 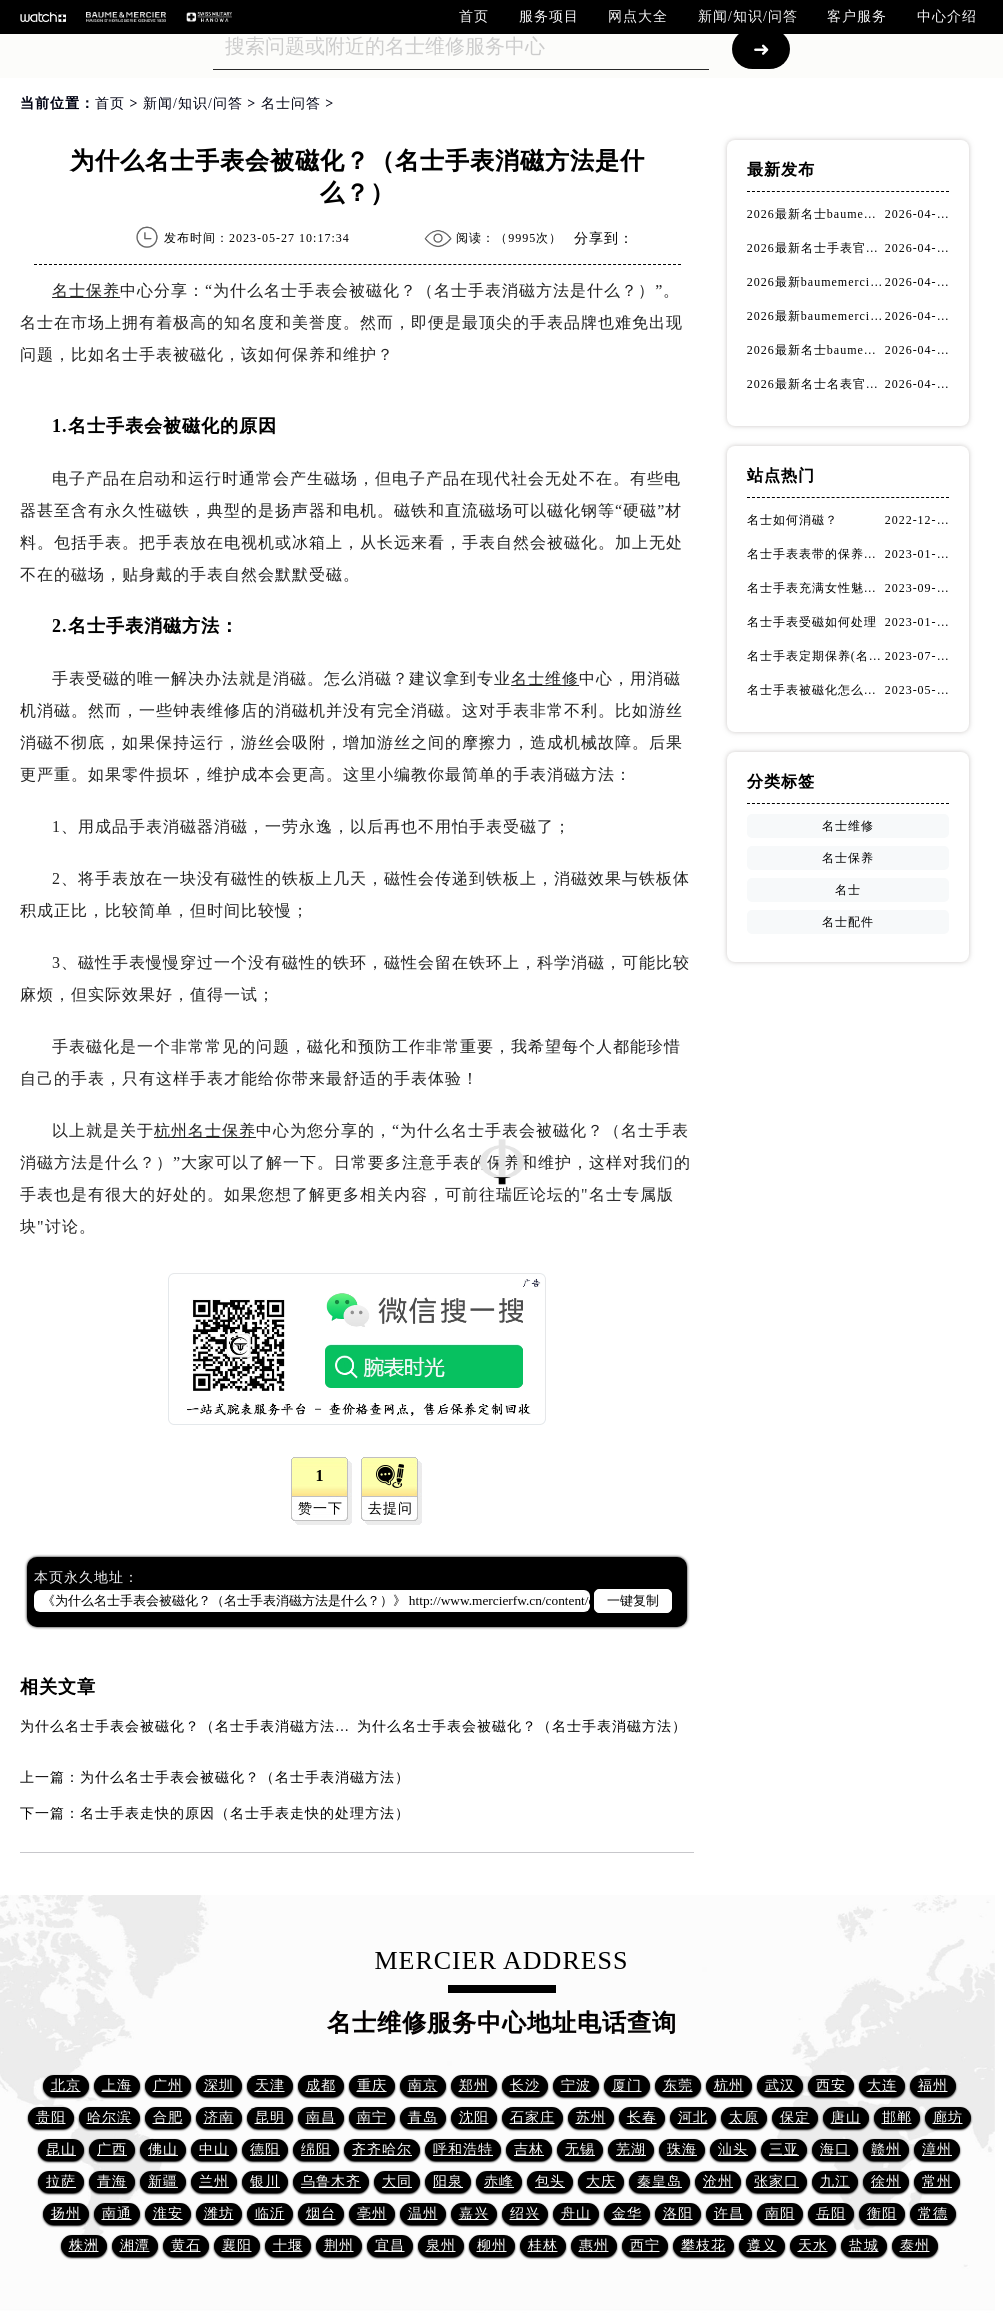 What do you see at coordinates (168, 2117) in the screenshot?
I see `合肥` at bounding box center [168, 2117].